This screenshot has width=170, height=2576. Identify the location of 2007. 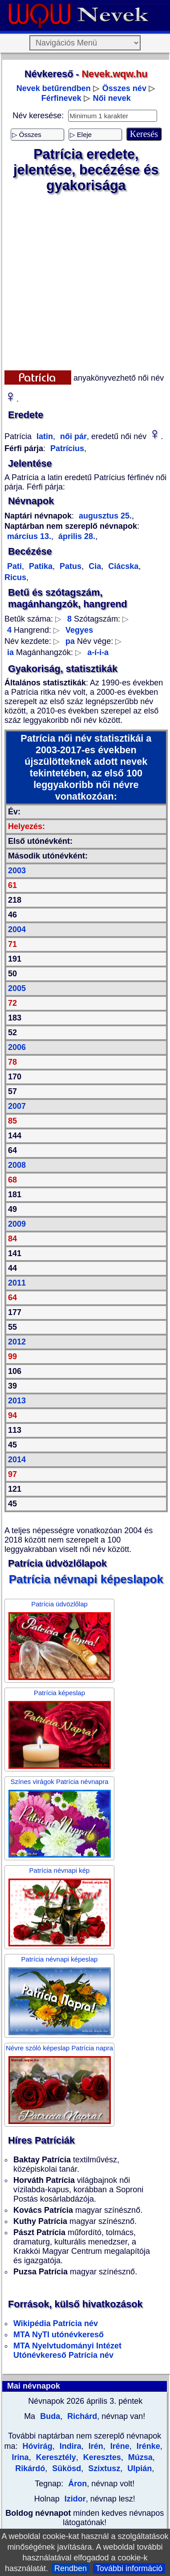
(17, 1106).